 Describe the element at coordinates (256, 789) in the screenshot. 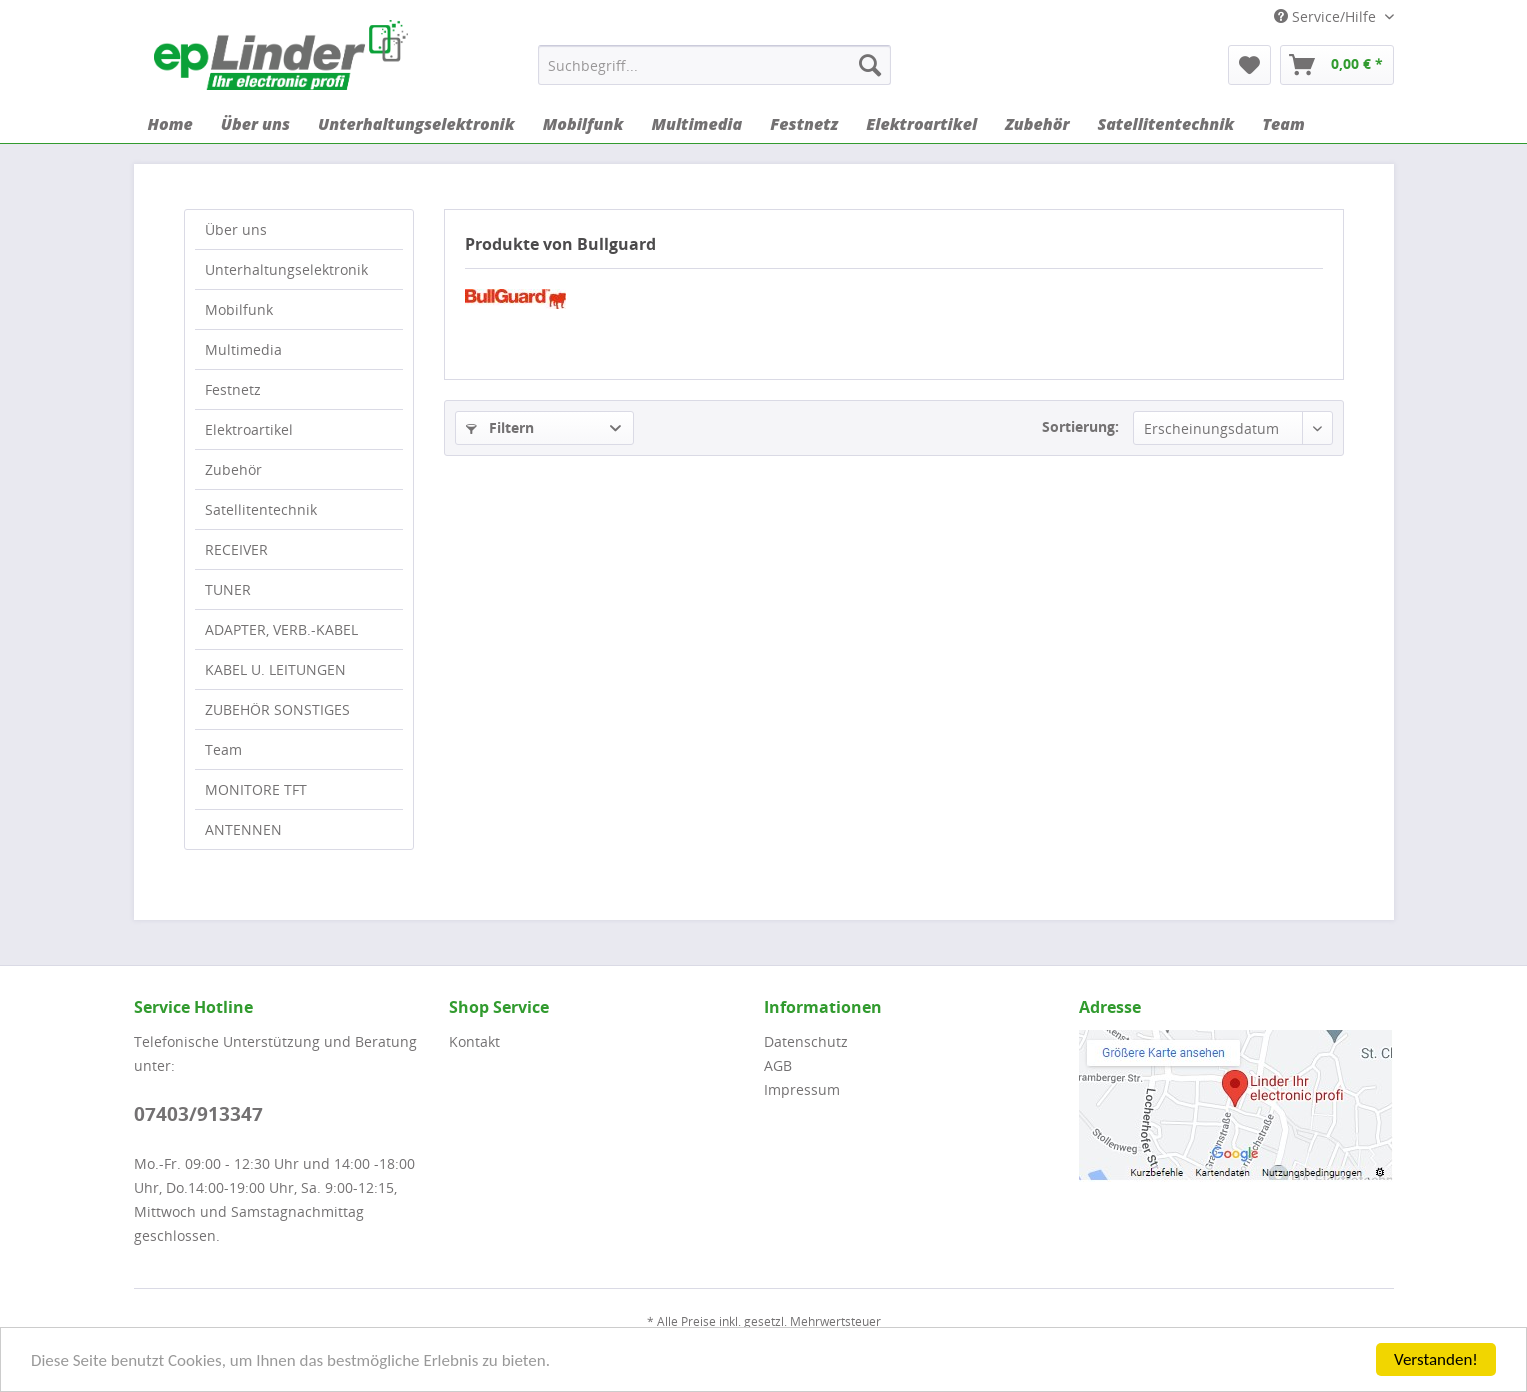

I see `MONITORE TFT` at that location.